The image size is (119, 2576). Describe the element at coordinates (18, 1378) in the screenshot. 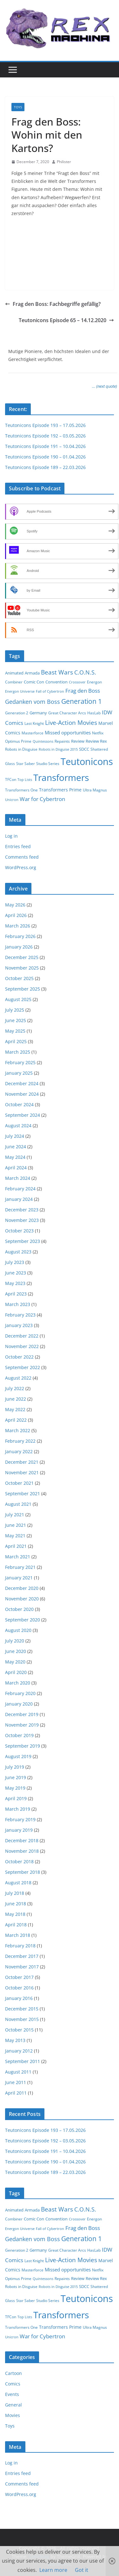

I see `August 2022` at that location.